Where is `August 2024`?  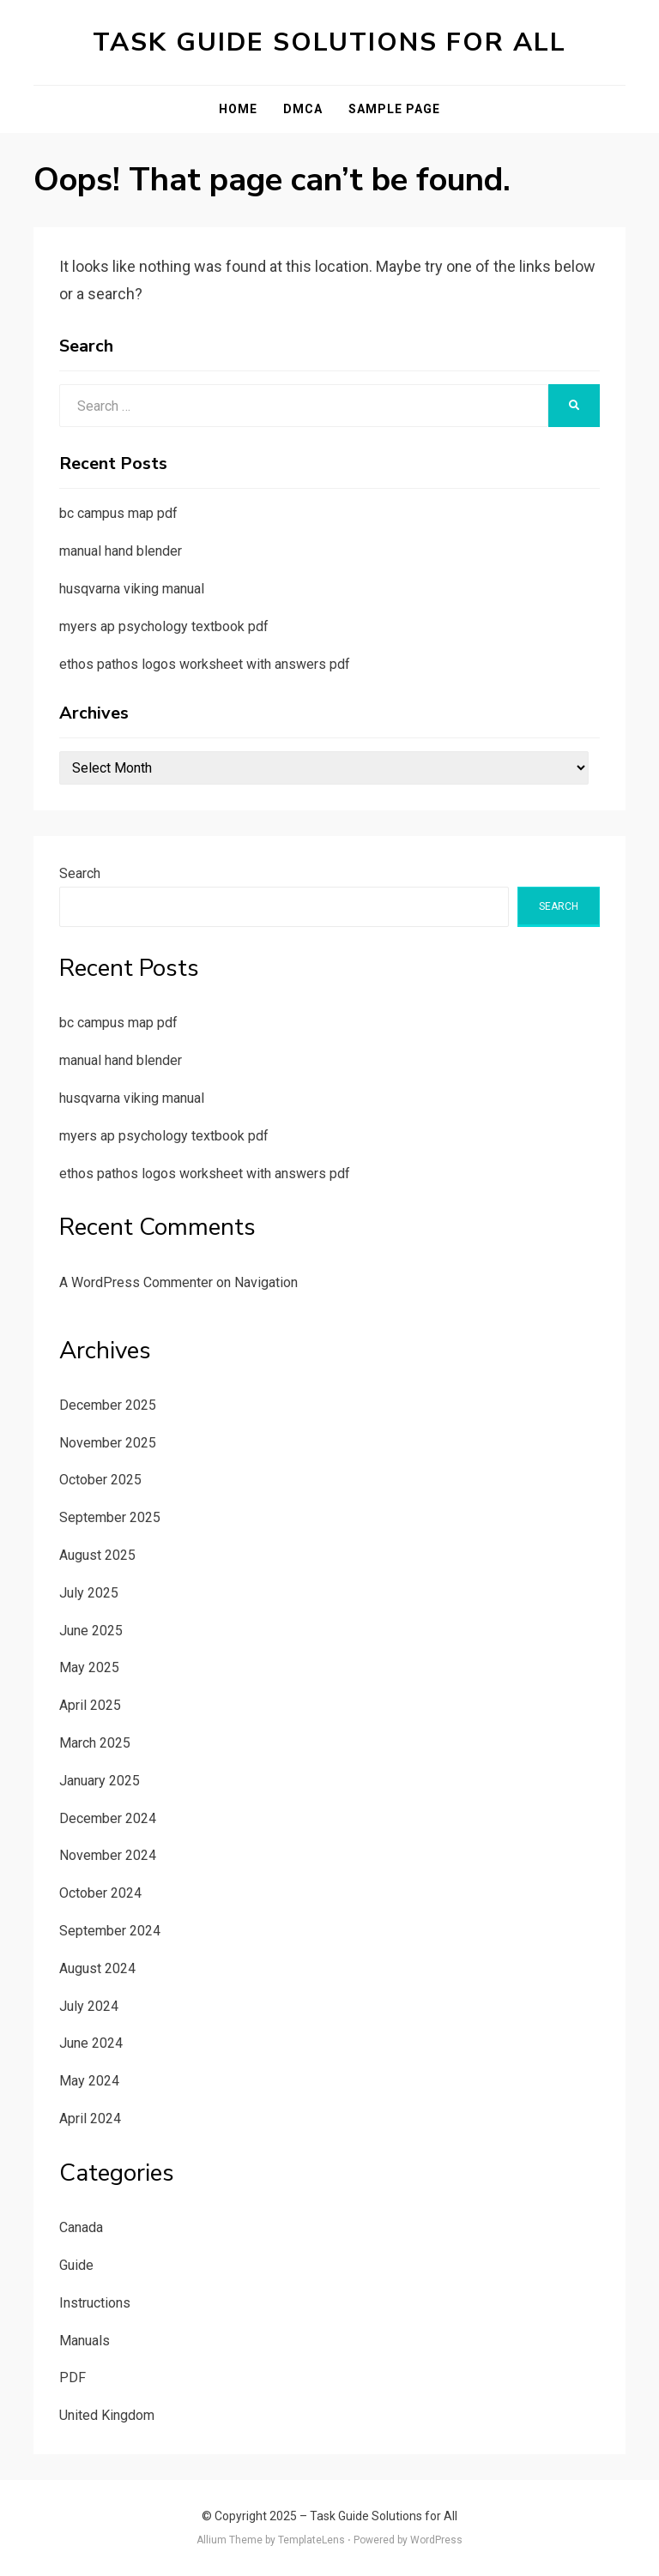
August 2024 is located at coordinates (97, 1968).